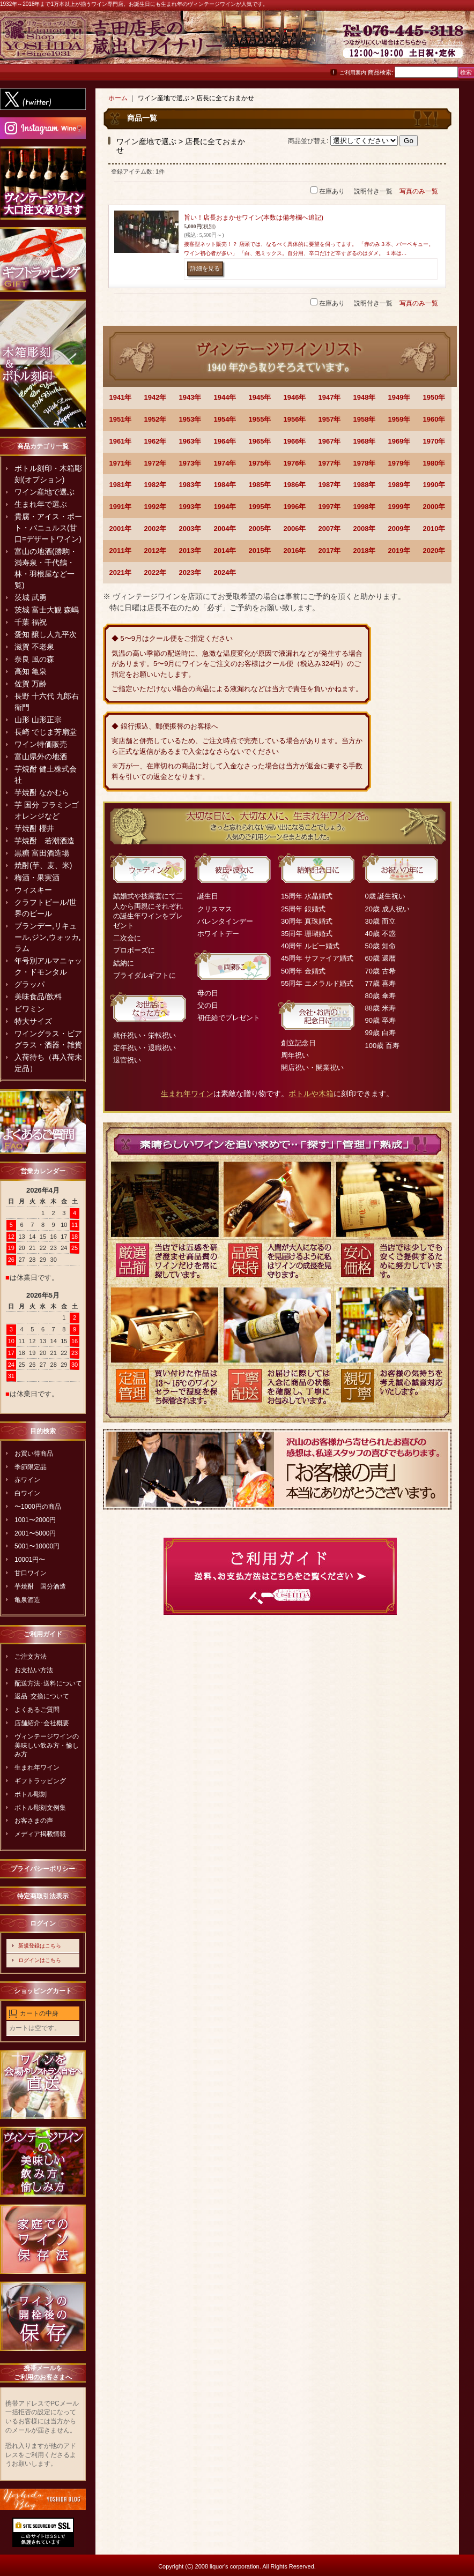  What do you see at coordinates (37, 1767) in the screenshot?
I see `生まれ年ワイン` at bounding box center [37, 1767].